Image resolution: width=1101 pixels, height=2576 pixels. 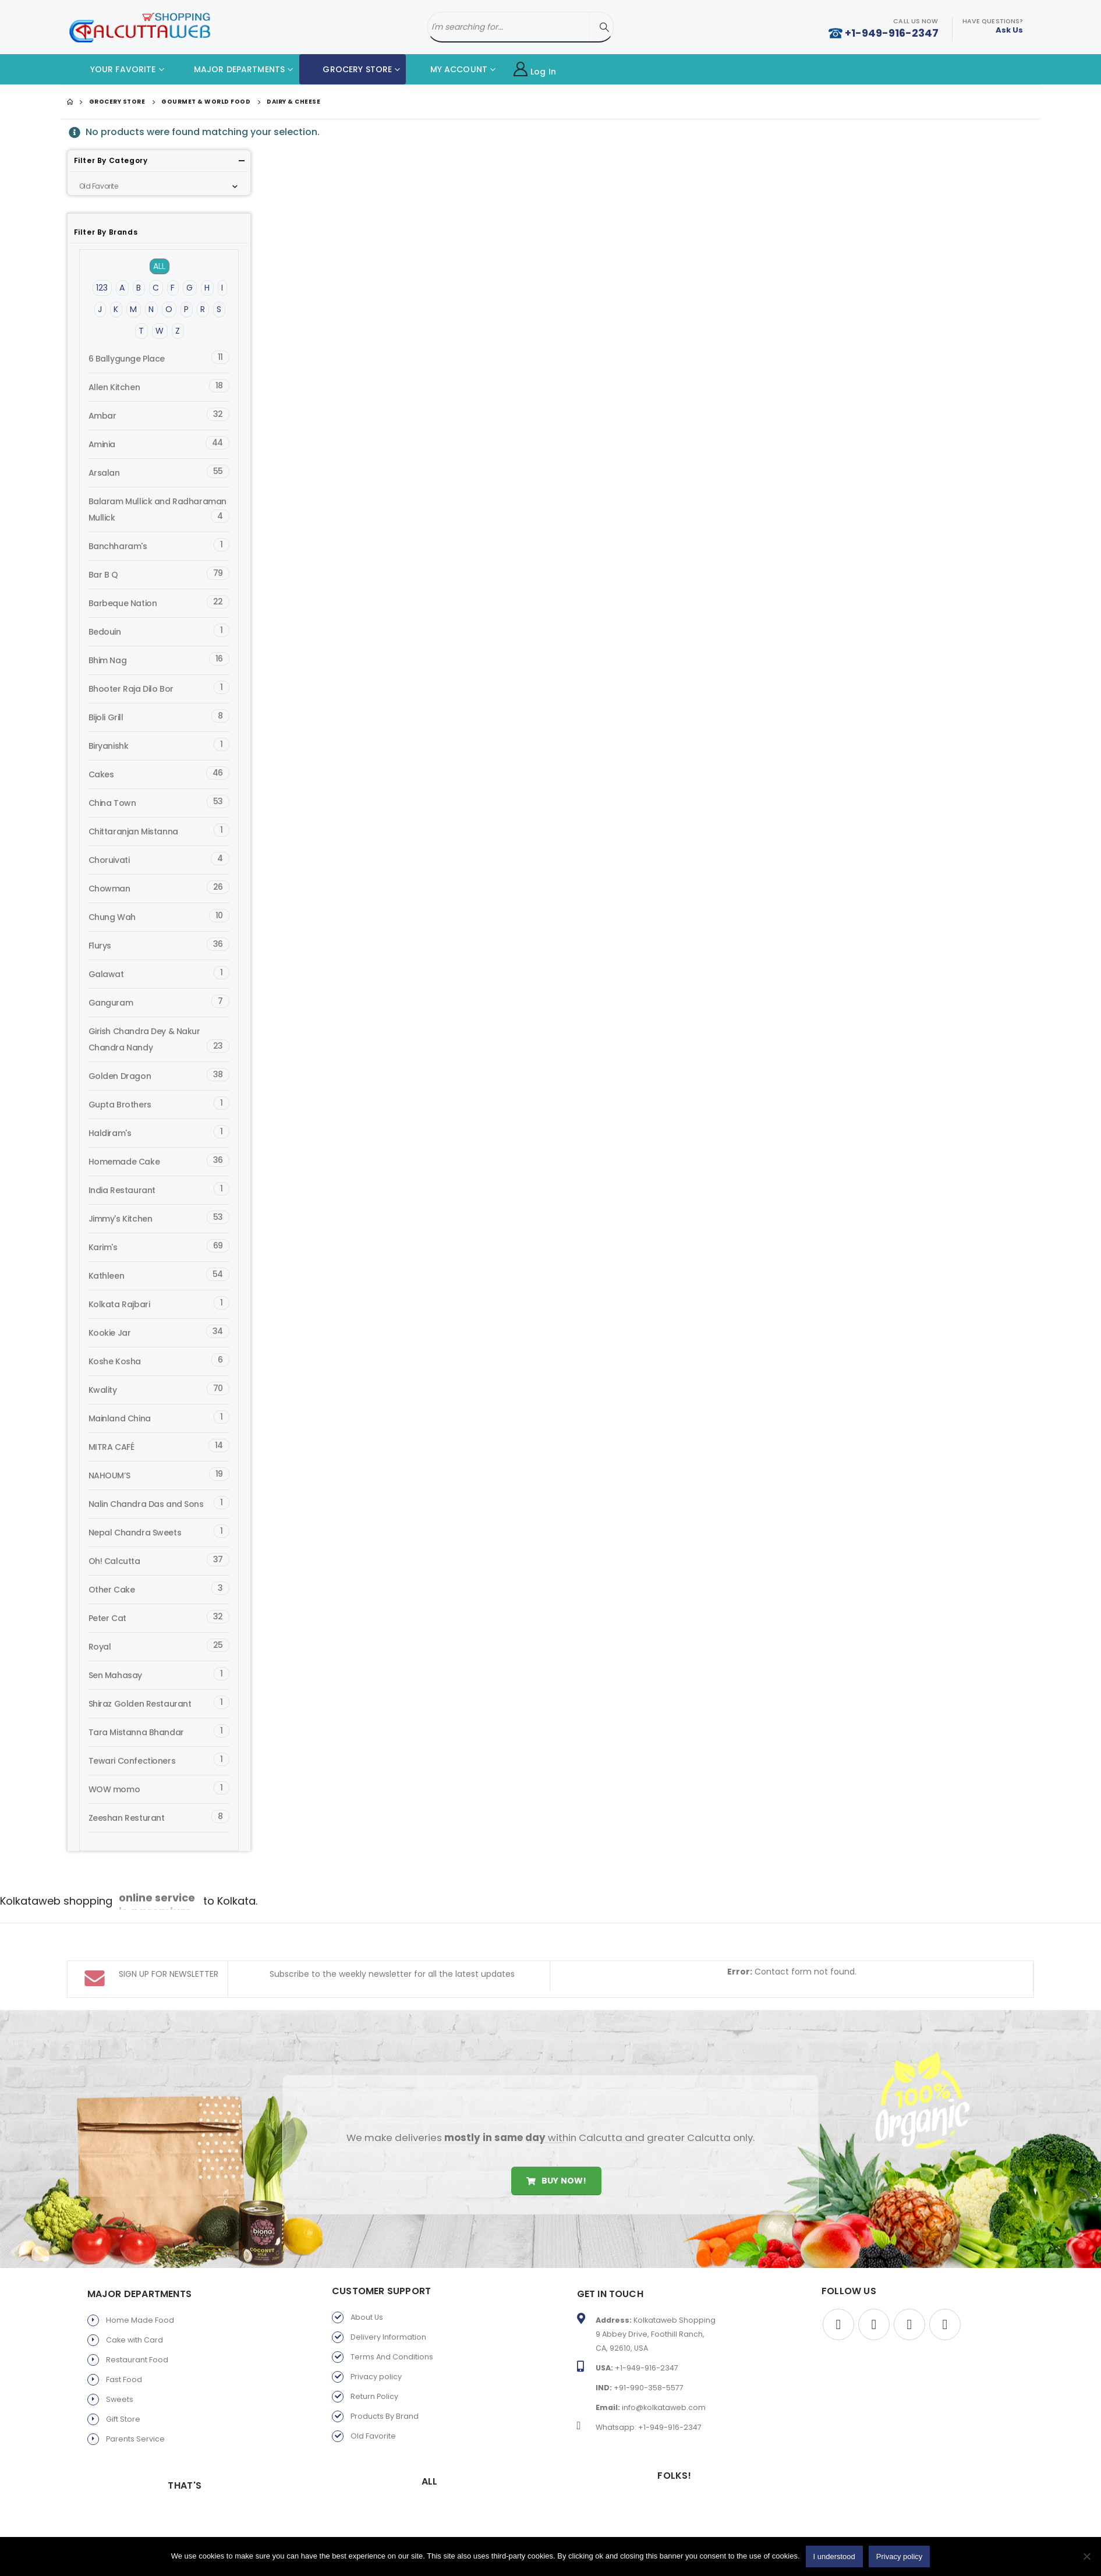 I want to click on Cake with Card, so click(x=134, y=2310).